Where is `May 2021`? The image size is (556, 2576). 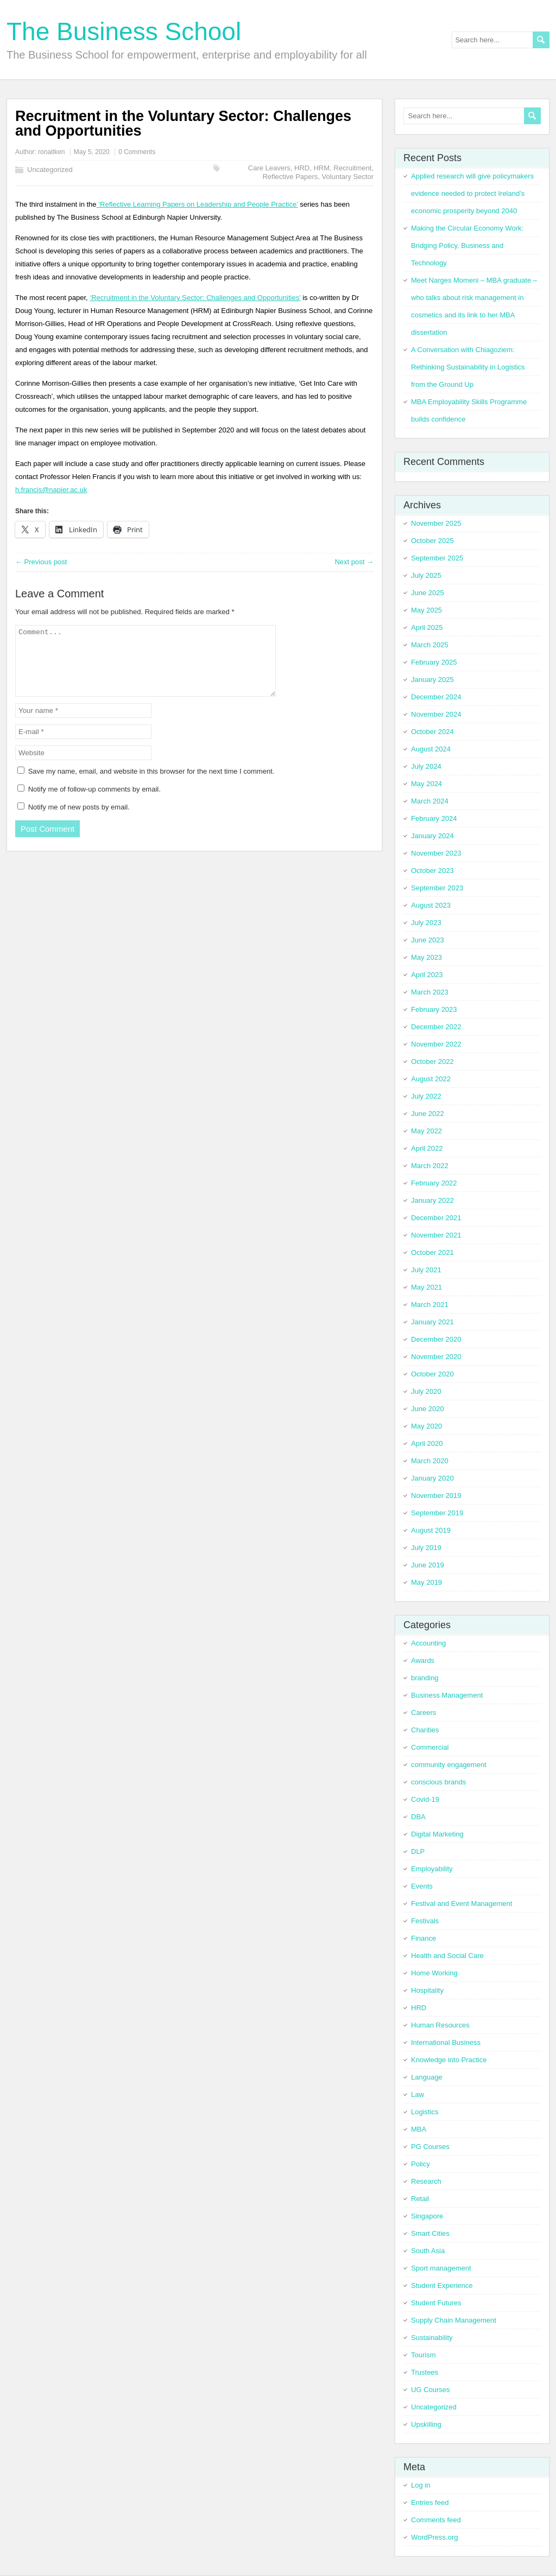 May 2021 is located at coordinates (426, 1287).